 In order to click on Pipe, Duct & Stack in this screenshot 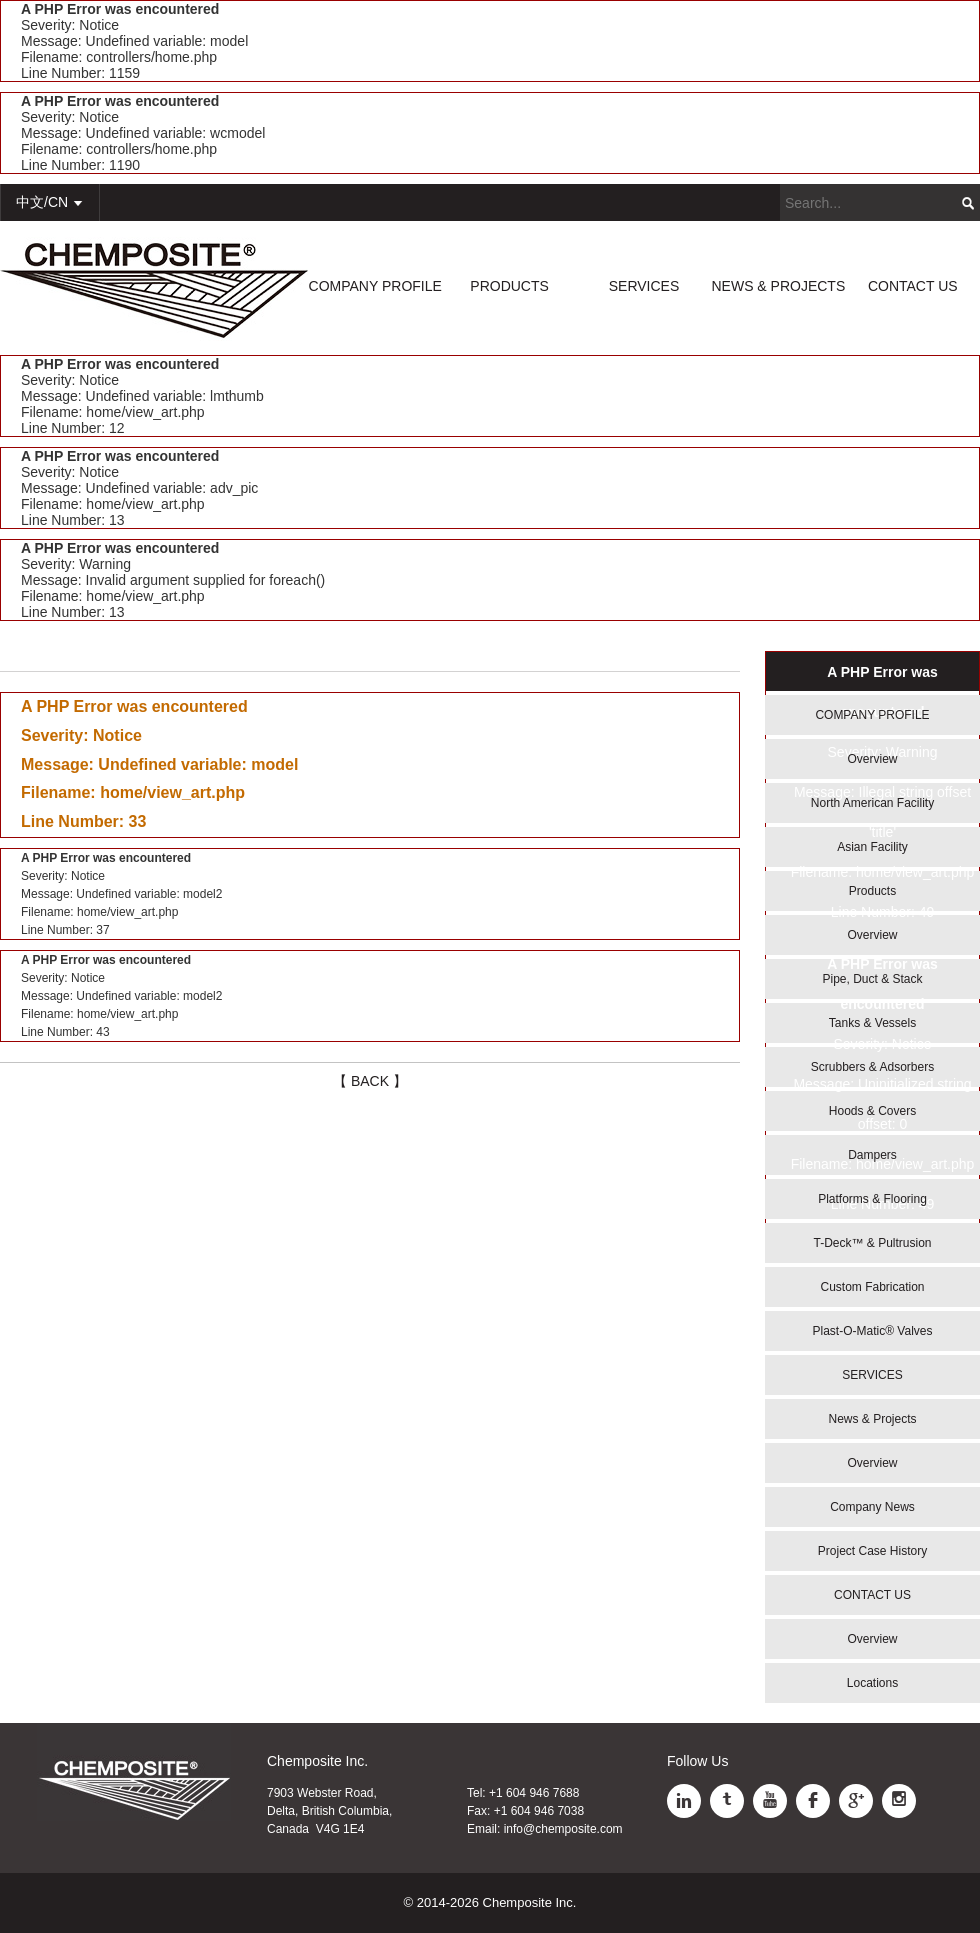, I will do `click(872, 979)`.